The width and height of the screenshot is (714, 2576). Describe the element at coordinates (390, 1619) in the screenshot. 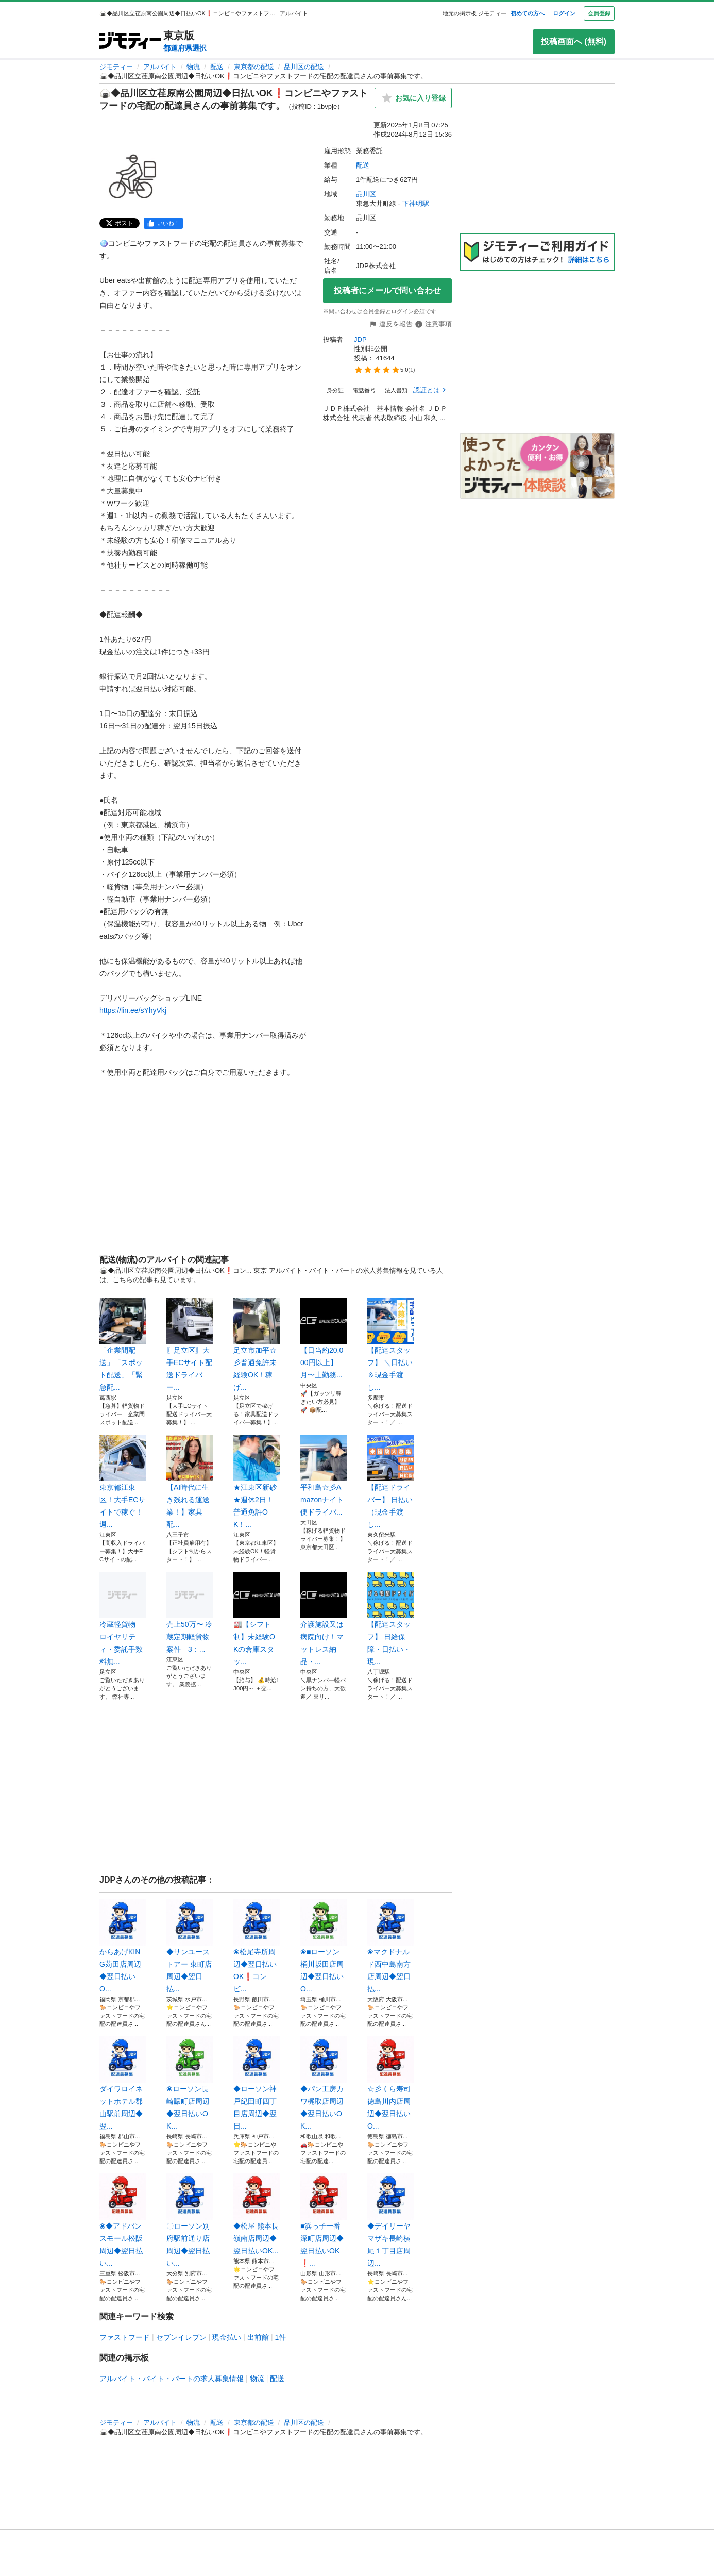

I see `【配達スタッフ】 日給保障・日払い・現...` at that location.